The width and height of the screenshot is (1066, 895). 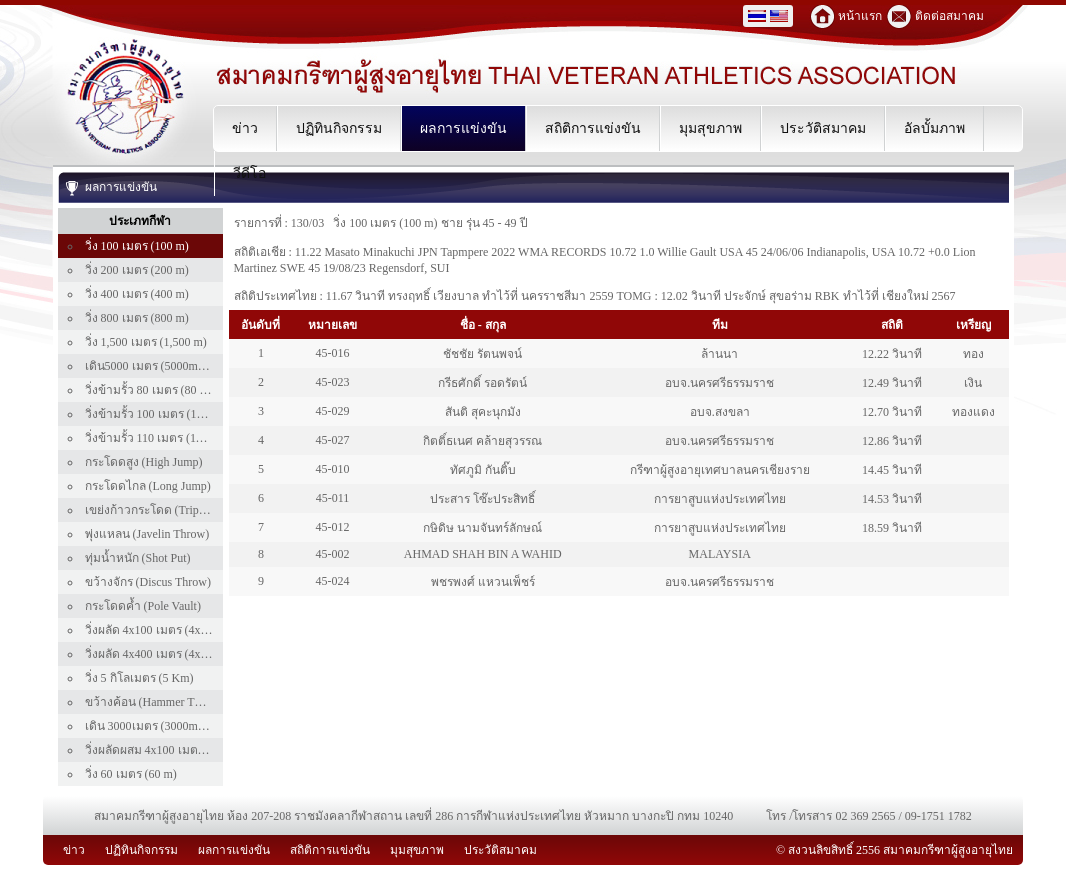 What do you see at coordinates (137, 294) in the screenshot?
I see `วิ่ง 400 เมตร (400 m)` at bounding box center [137, 294].